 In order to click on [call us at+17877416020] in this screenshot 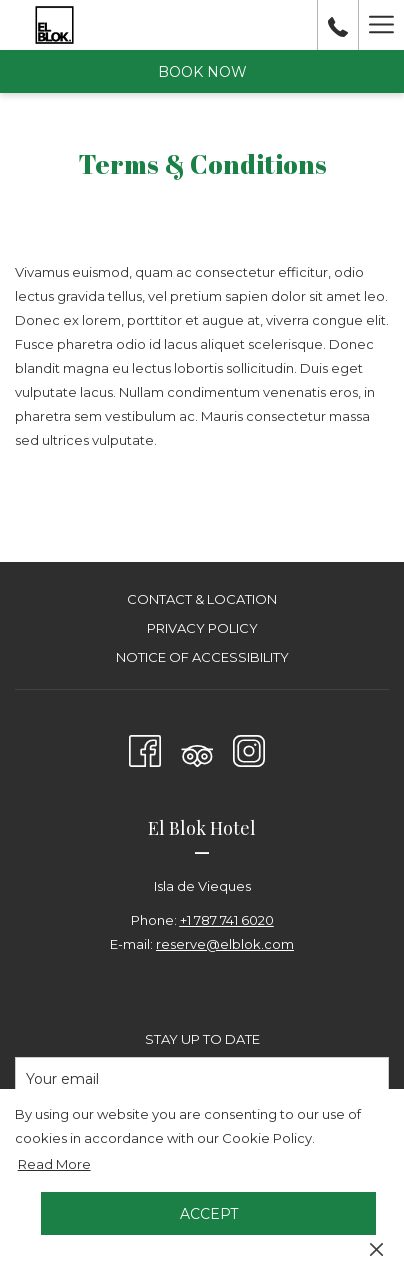, I will do `click(338, 25)`.